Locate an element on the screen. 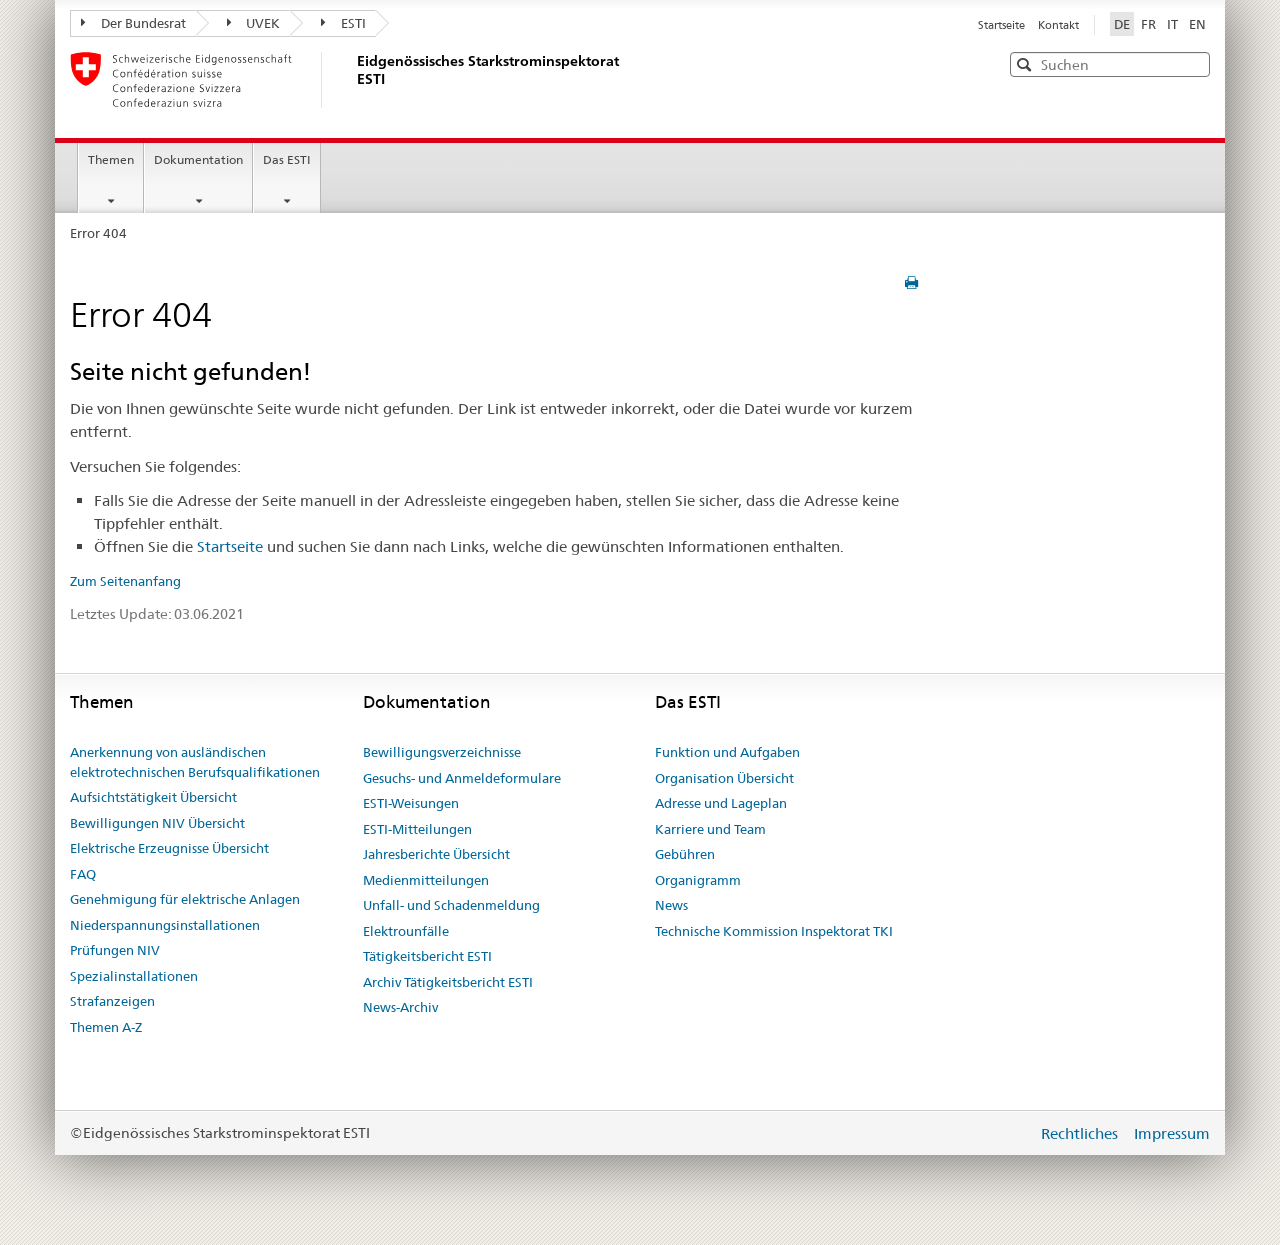 The width and height of the screenshot is (1280, 1245). Themen is located at coordinates (111, 159).